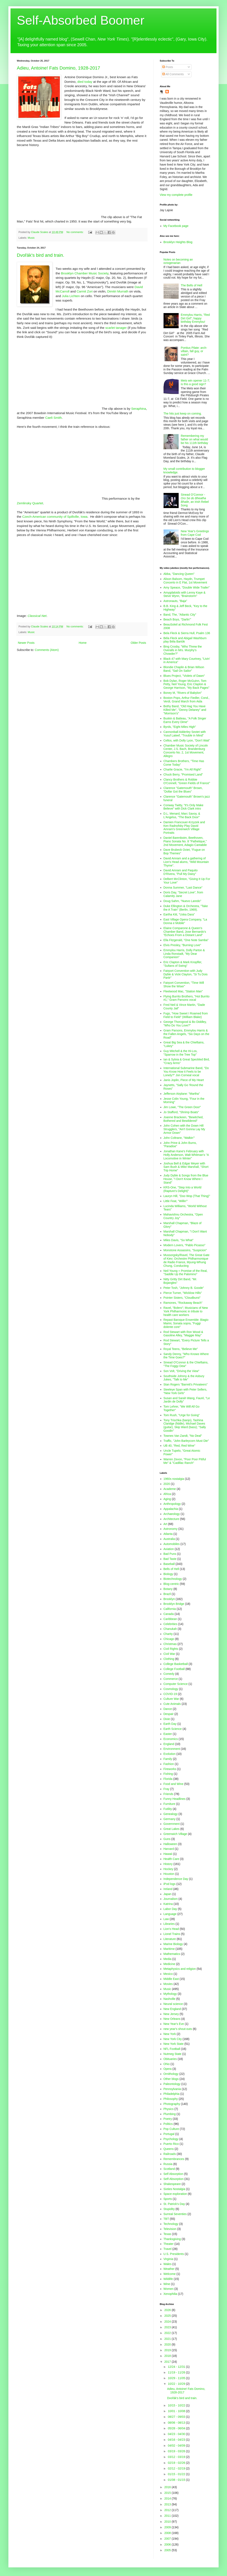 Image resolution: width=227 pixels, height=2576 pixels. I want to click on Earth Day, so click(170, 1723).